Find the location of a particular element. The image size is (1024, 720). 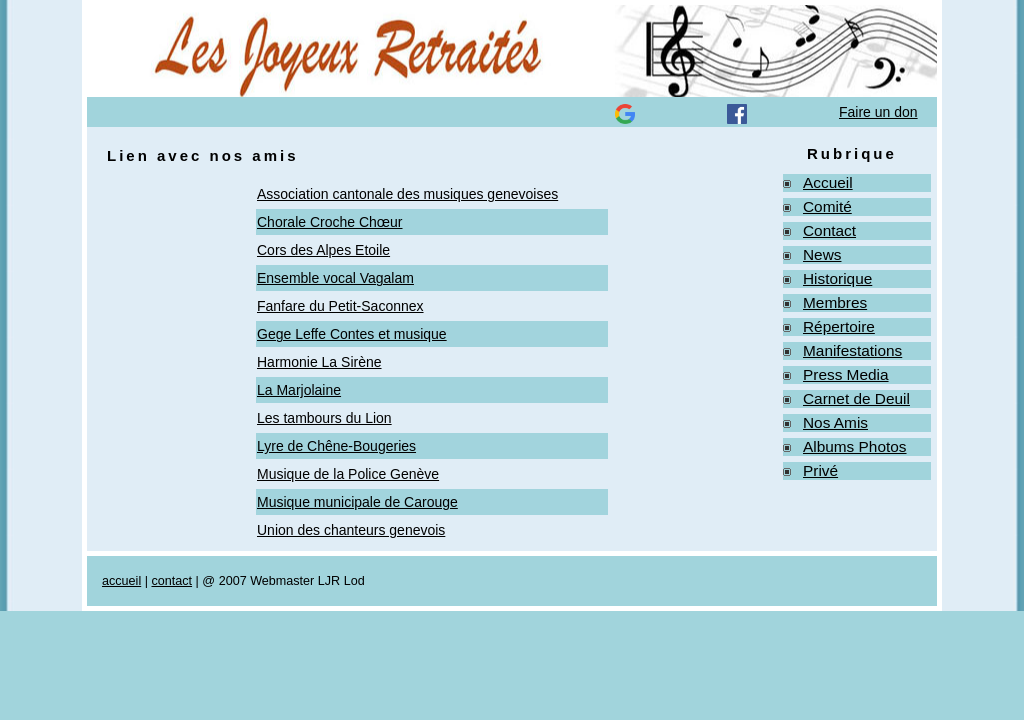

Faire un don is located at coordinates (878, 112).